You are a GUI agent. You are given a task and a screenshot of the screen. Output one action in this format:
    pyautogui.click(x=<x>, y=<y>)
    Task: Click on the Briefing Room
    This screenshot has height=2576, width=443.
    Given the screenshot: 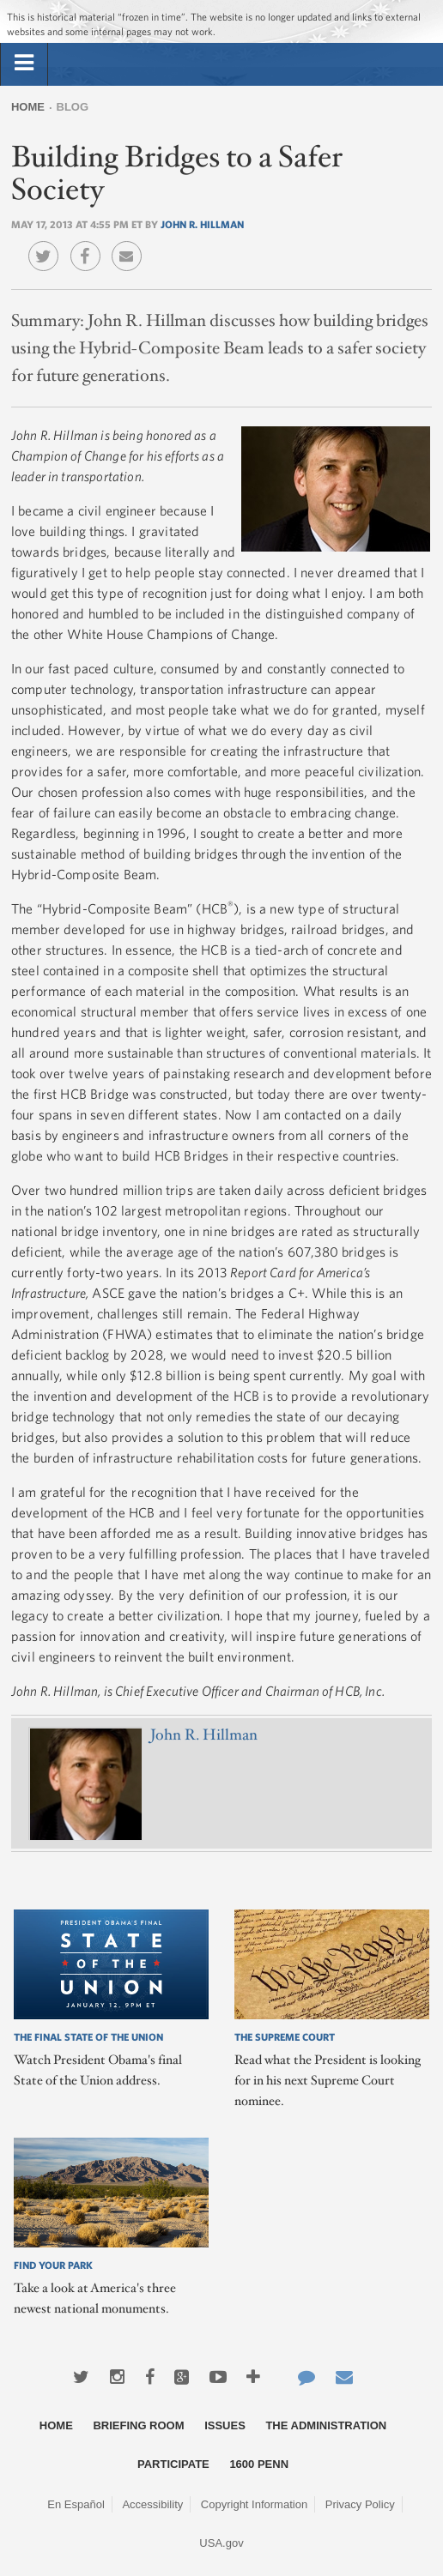 What is the action you would take?
    pyautogui.click(x=138, y=2425)
    